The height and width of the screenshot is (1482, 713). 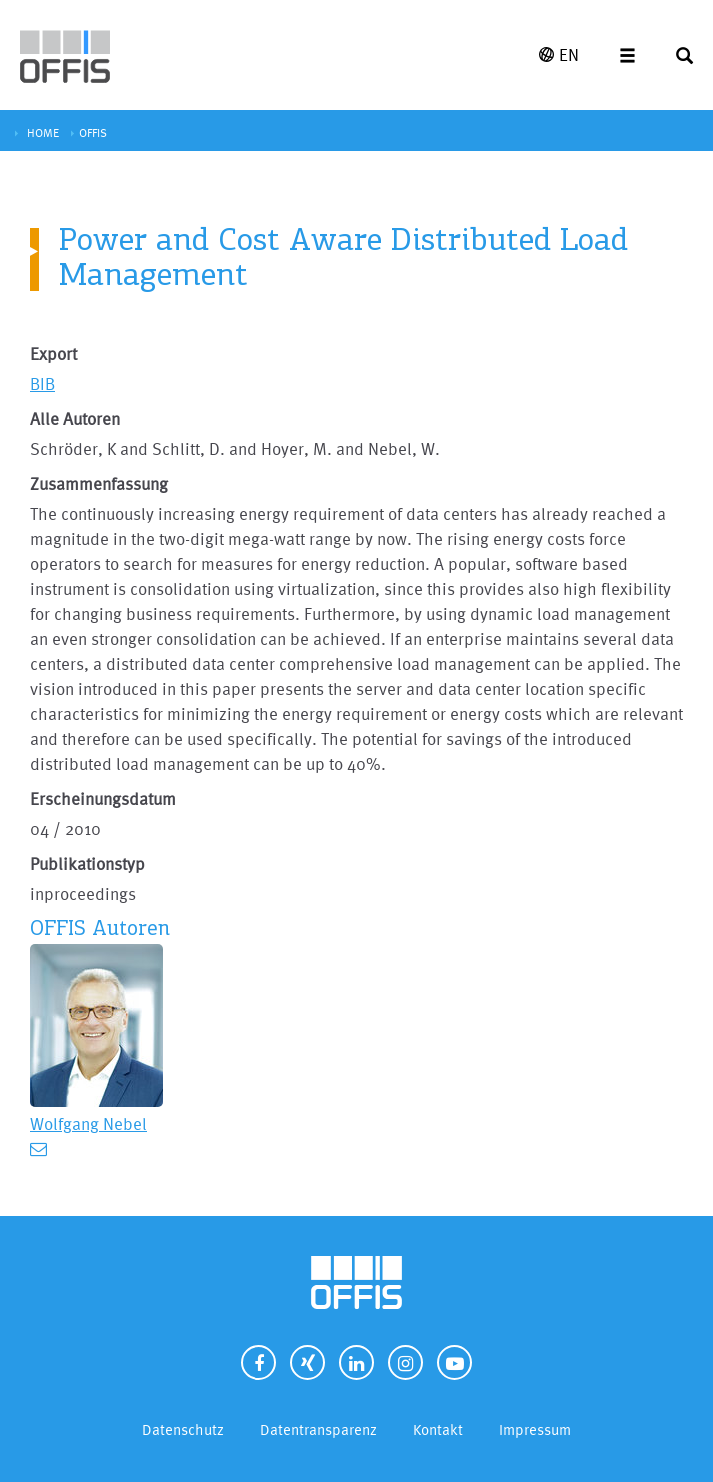 I want to click on Datentransparenz, so click(x=318, y=1429).